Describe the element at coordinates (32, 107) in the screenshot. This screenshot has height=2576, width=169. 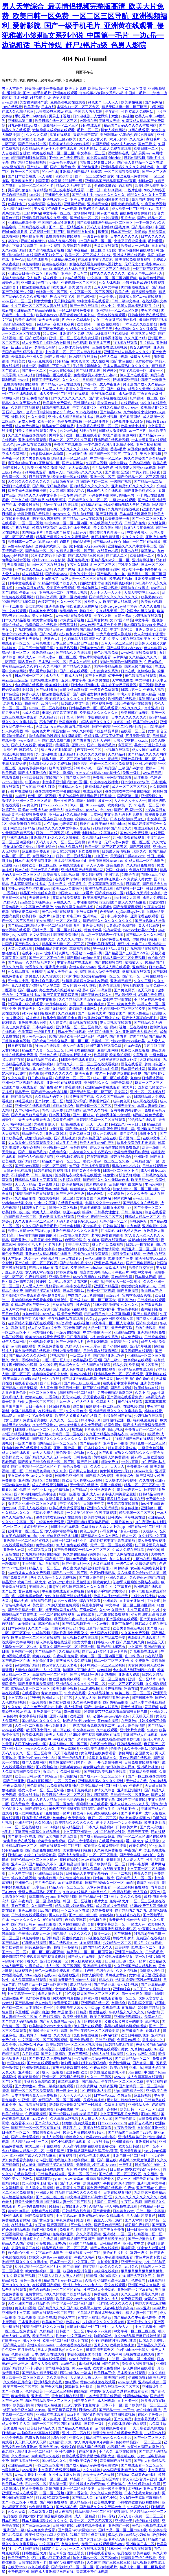
I see `欧美高清v` at that location.